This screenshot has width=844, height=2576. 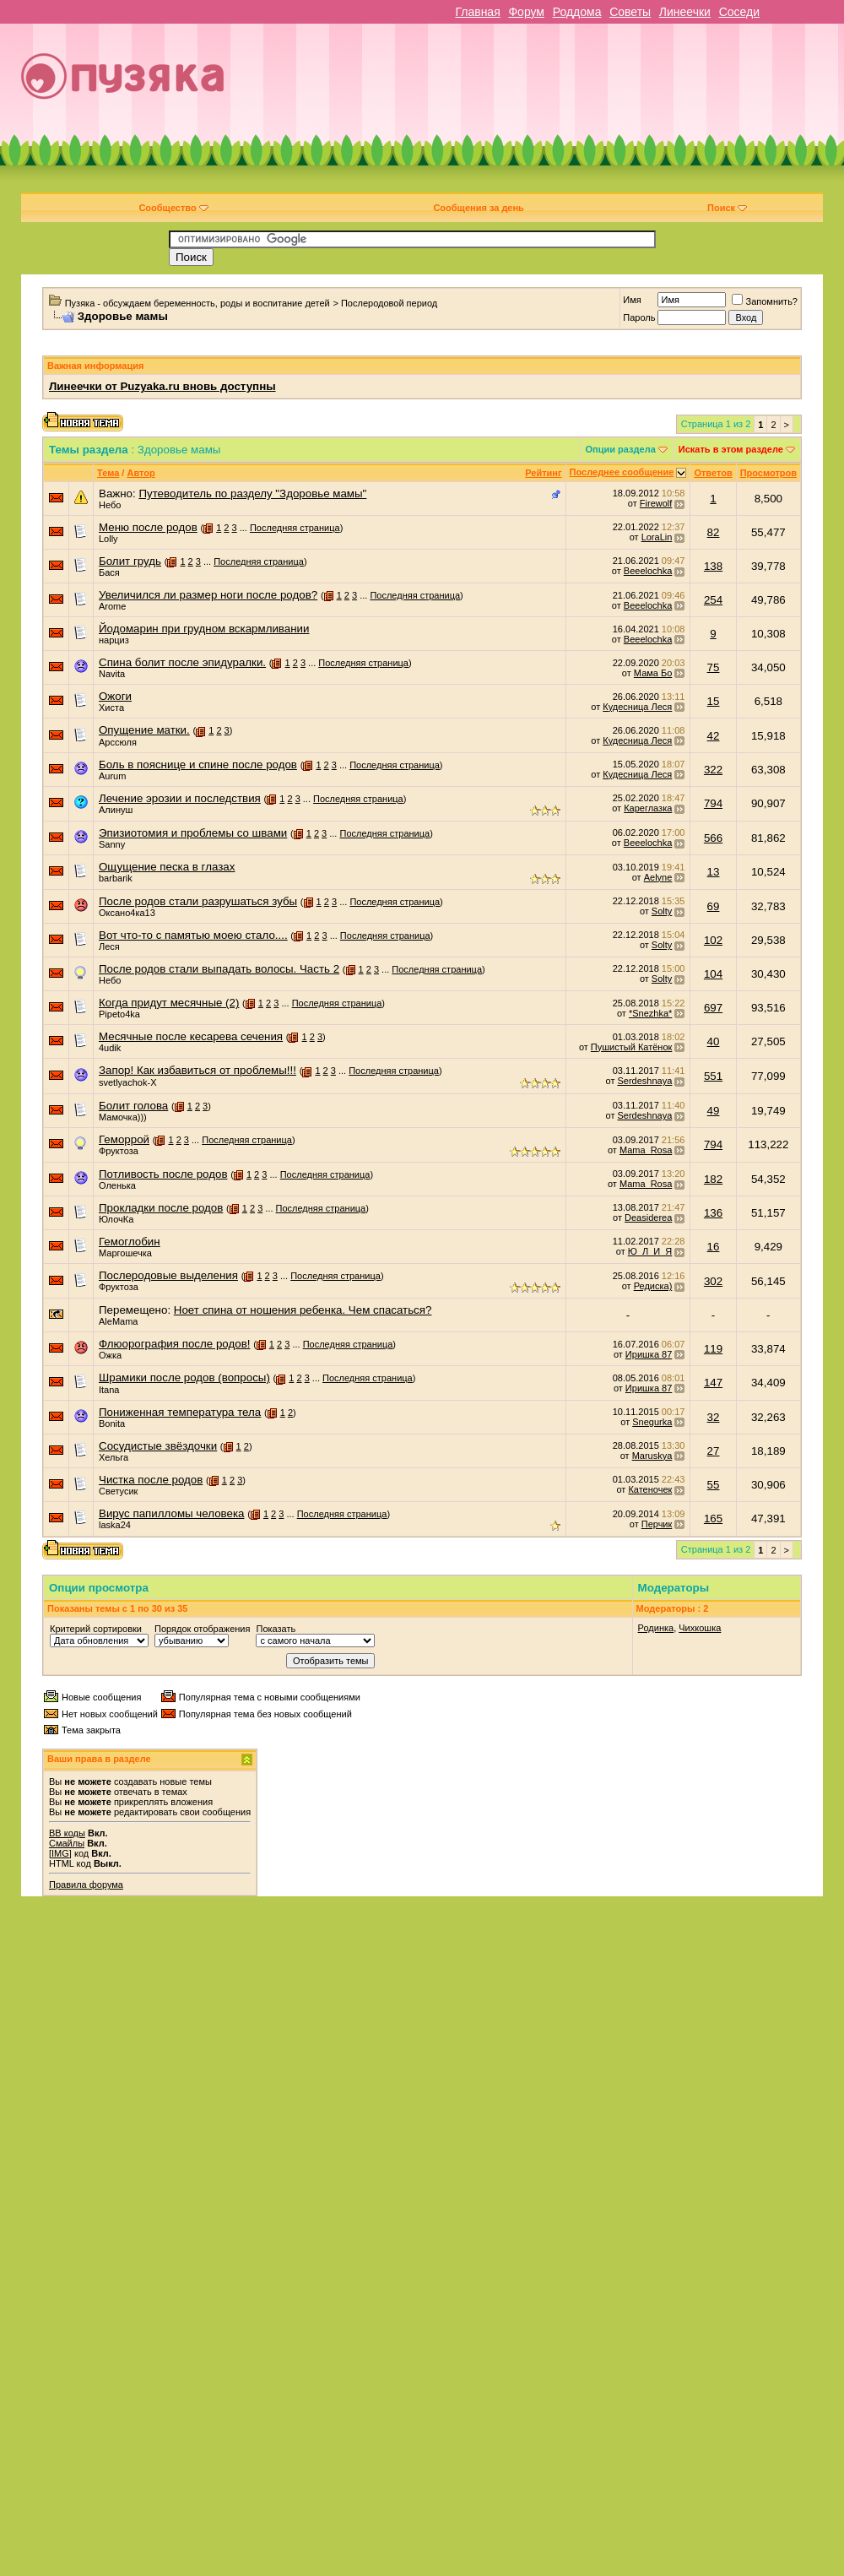 I want to click on 302, so click(x=713, y=1281).